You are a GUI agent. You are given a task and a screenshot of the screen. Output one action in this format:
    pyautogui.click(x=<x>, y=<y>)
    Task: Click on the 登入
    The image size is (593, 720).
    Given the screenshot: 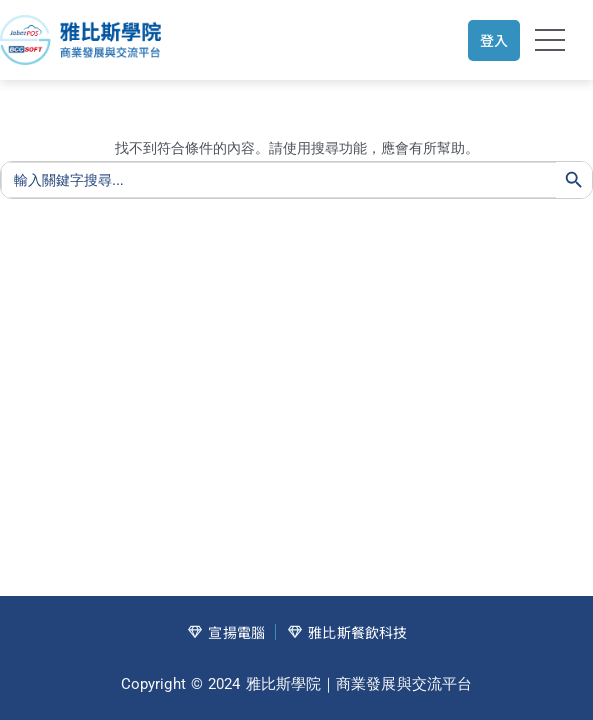 What is the action you would take?
    pyautogui.click(x=494, y=40)
    